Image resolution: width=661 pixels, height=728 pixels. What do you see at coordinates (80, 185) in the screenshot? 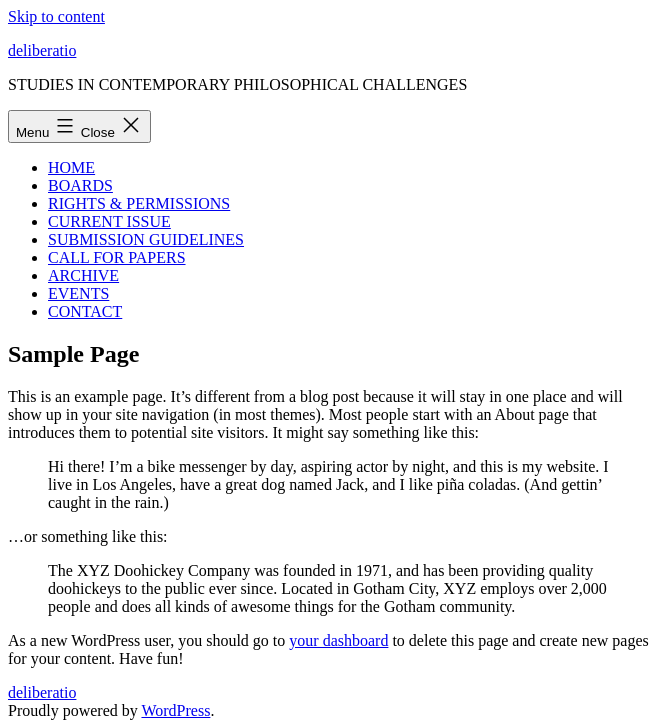
I see `BOARDS` at bounding box center [80, 185].